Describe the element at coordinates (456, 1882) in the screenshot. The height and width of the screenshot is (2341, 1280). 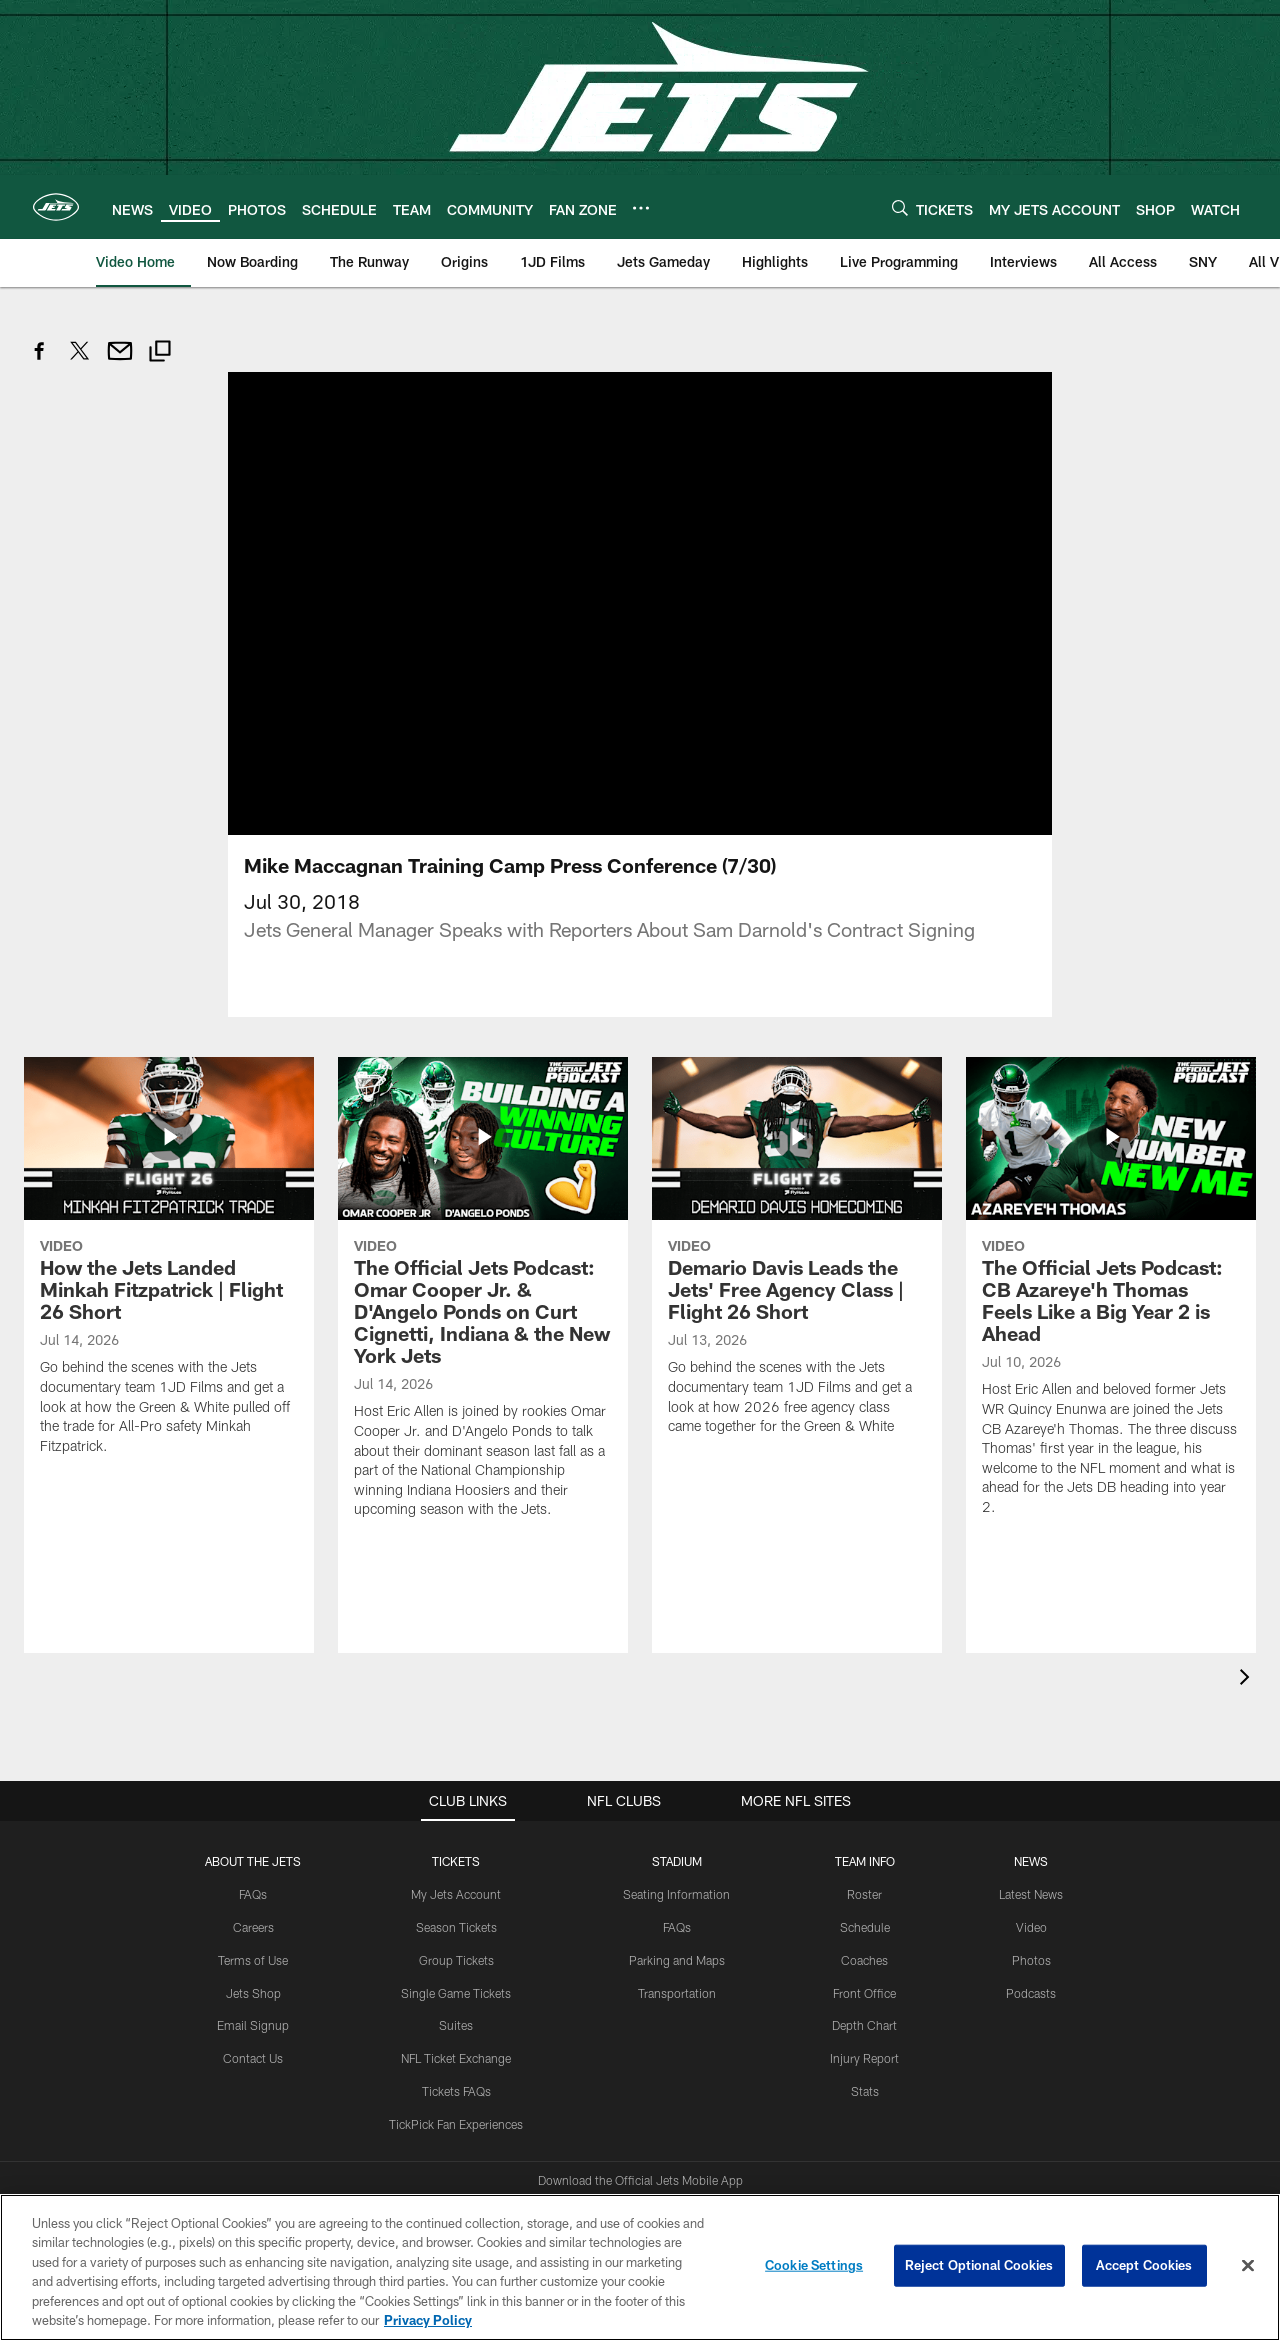
I see `Single Game Tickets` at that location.